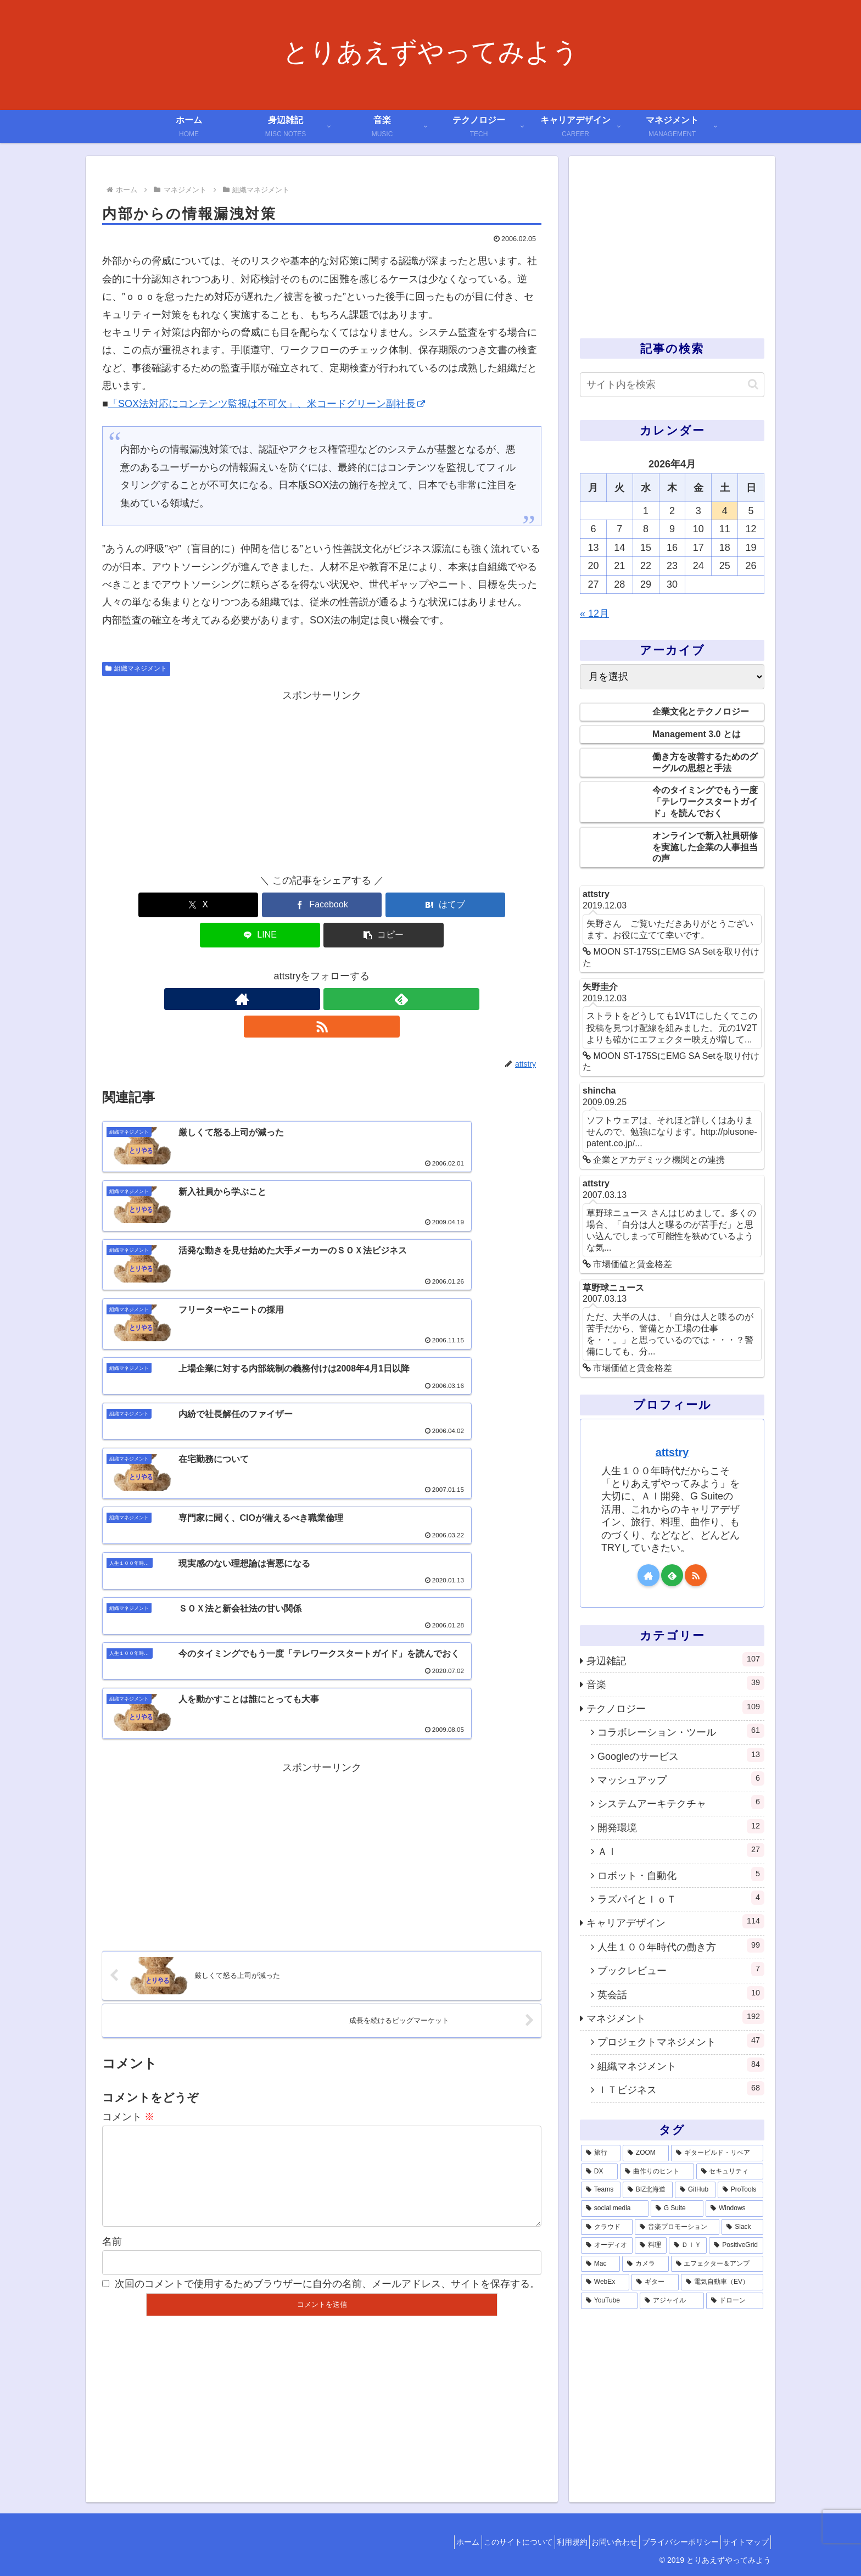 The width and height of the screenshot is (861, 2576). I want to click on [DX (13個の項目)], so click(599, 2172).